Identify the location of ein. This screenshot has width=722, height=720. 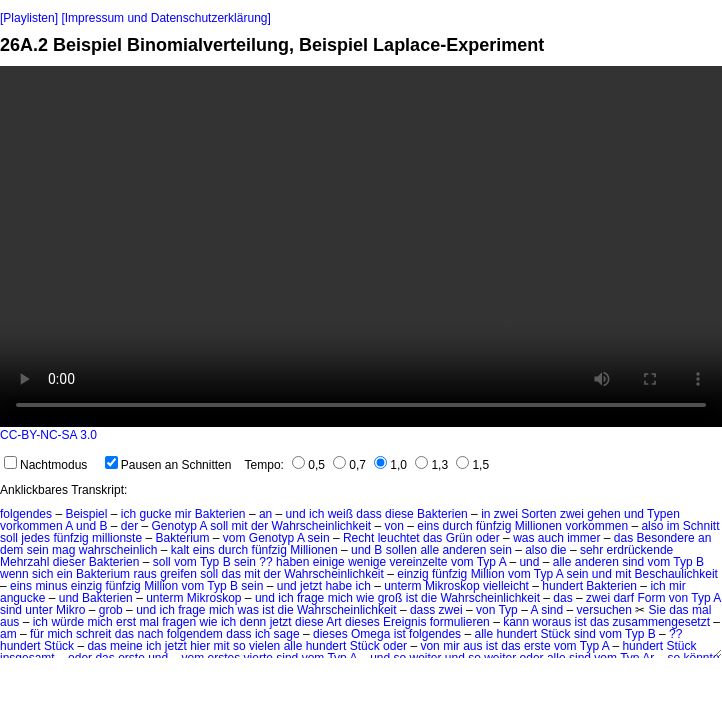
(65, 574).